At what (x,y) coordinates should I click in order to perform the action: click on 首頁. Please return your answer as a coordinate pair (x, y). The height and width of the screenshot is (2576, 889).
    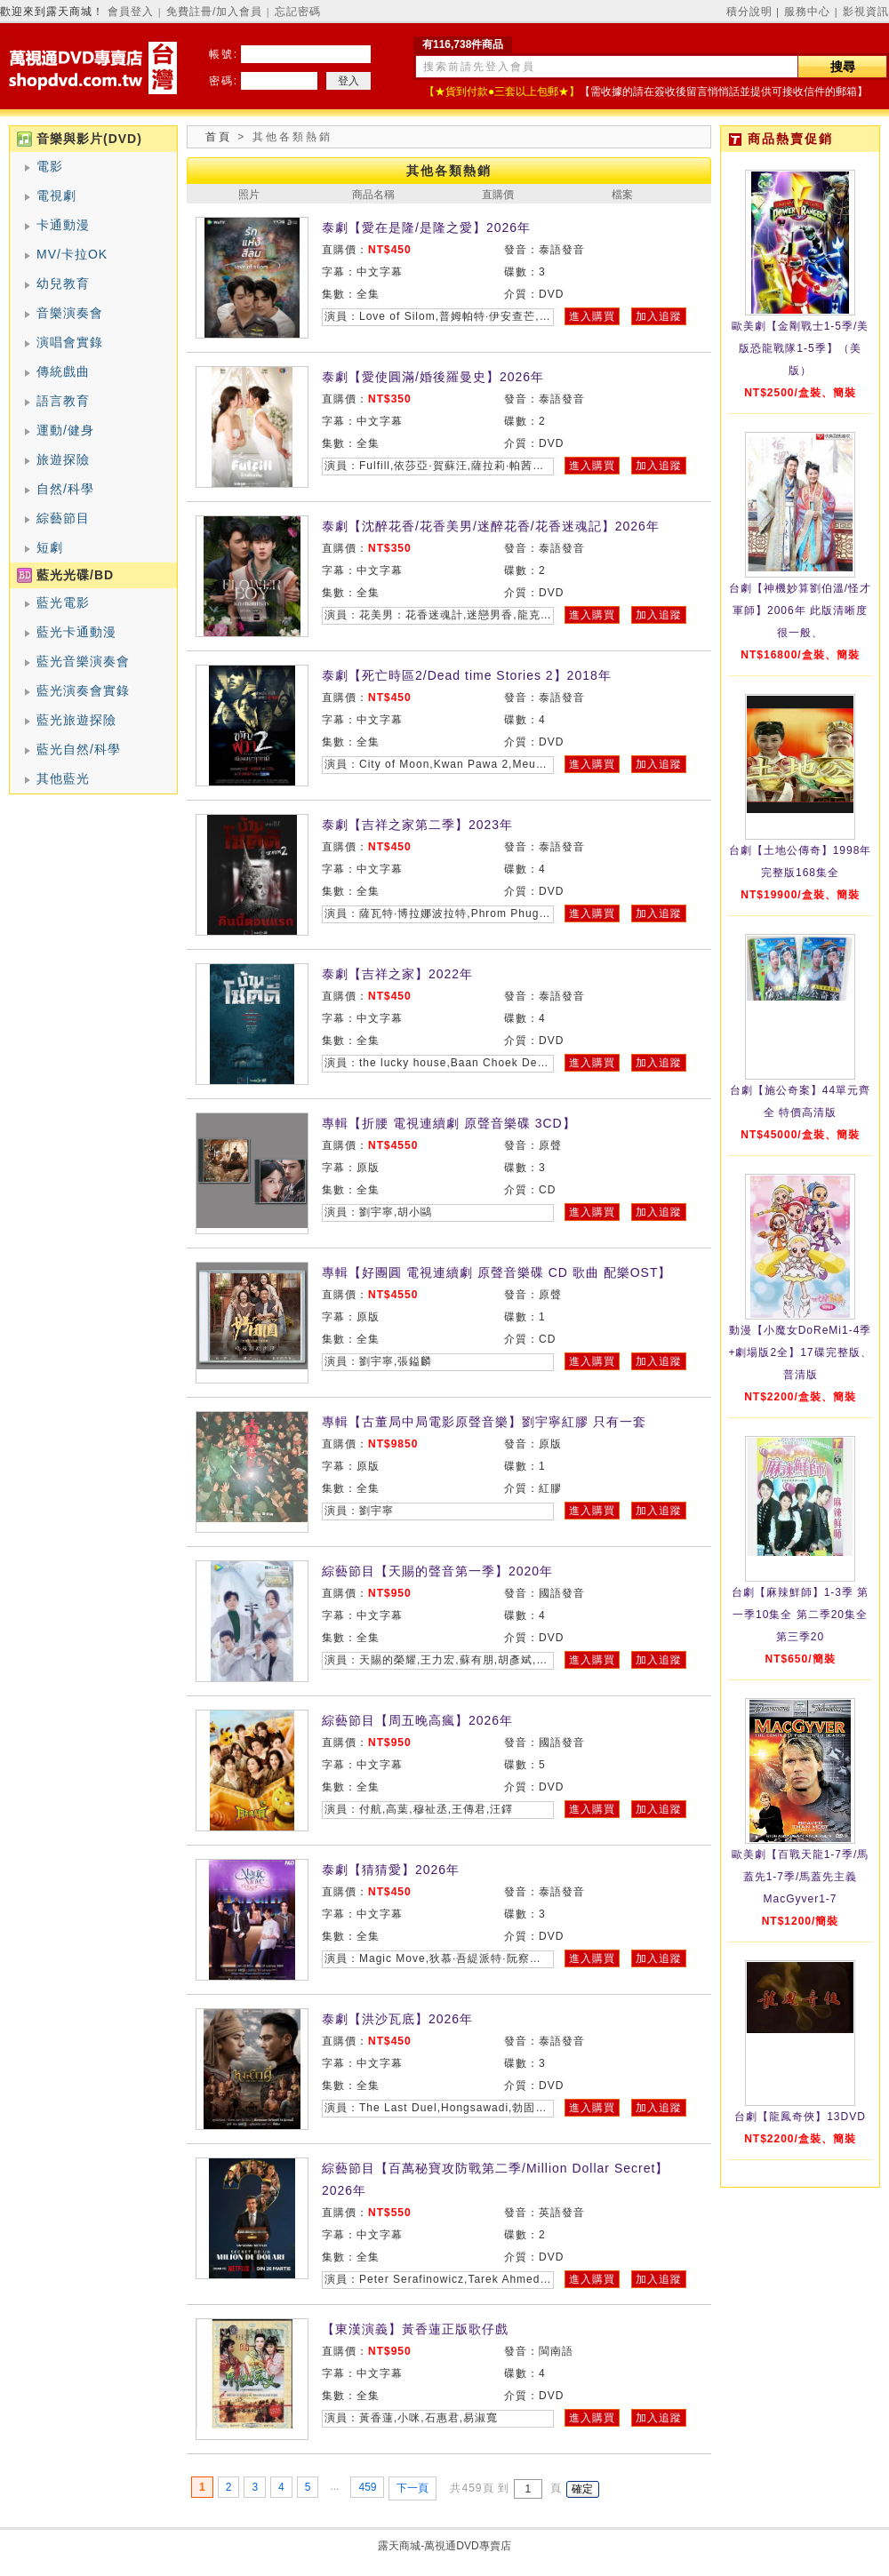
    Looking at the image, I should click on (218, 137).